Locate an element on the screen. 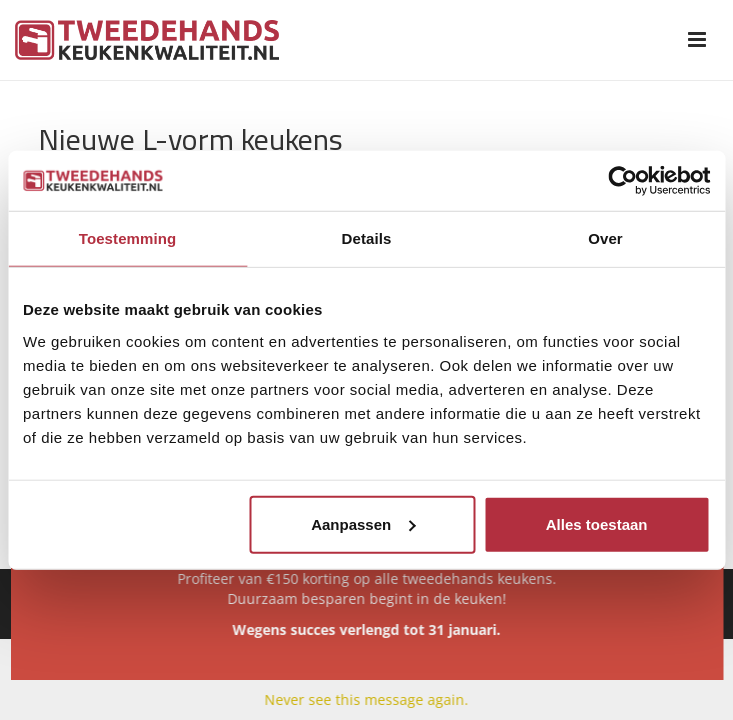 The height and width of the screenshot is (720, 733). Over [tab] is located at coordinates (605, 238).